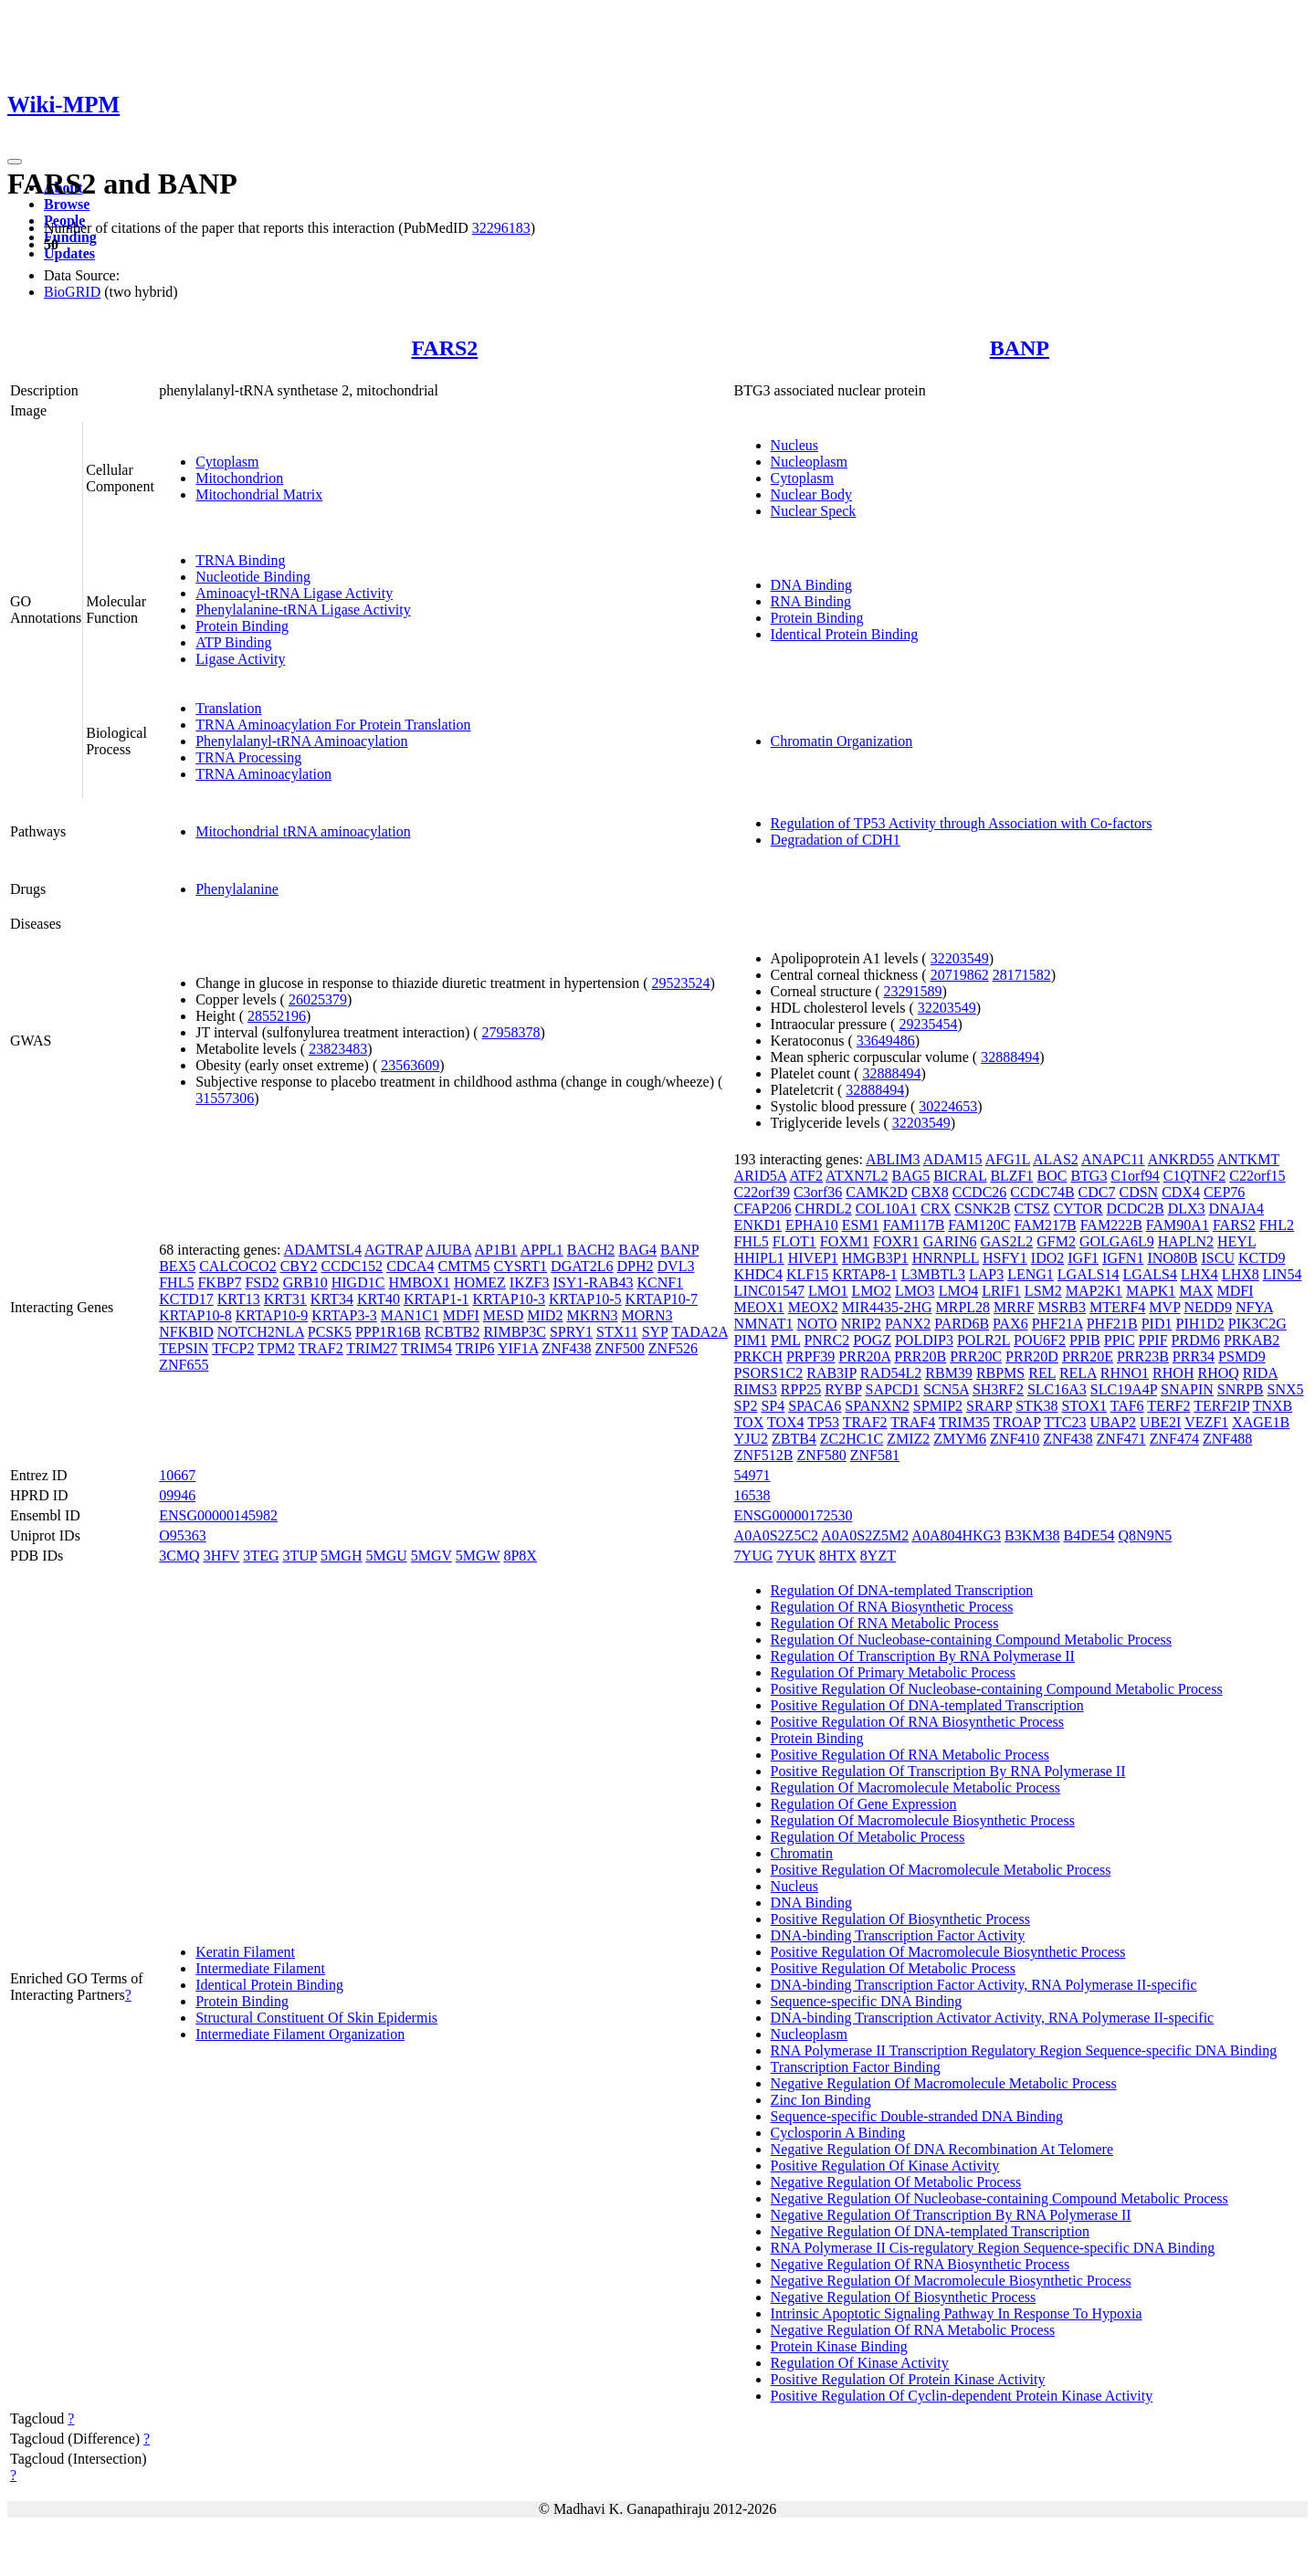 The image size is (1315, 2576). I want to click on ABLIM3, so click(893, 1159).